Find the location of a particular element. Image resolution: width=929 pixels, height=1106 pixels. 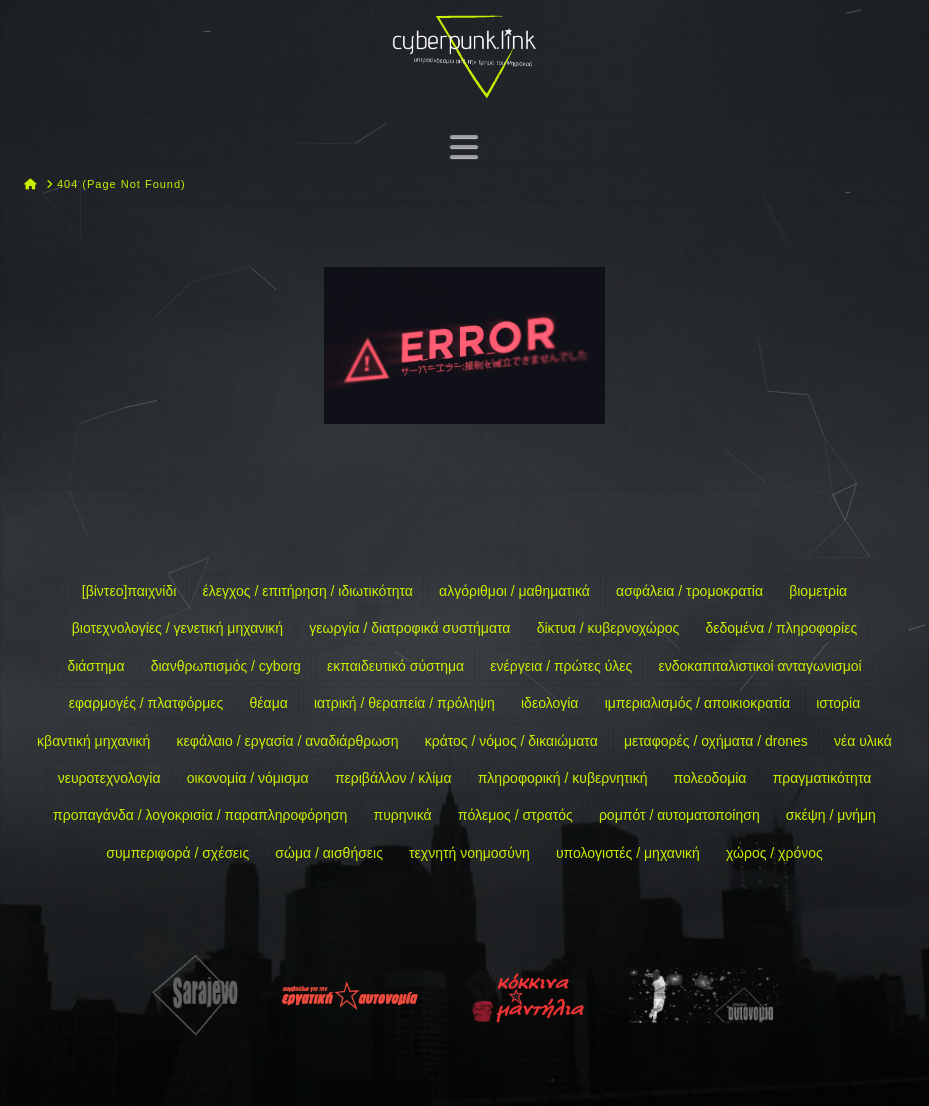

πόλεμος / στρατός is located at coordinates (515, 815).